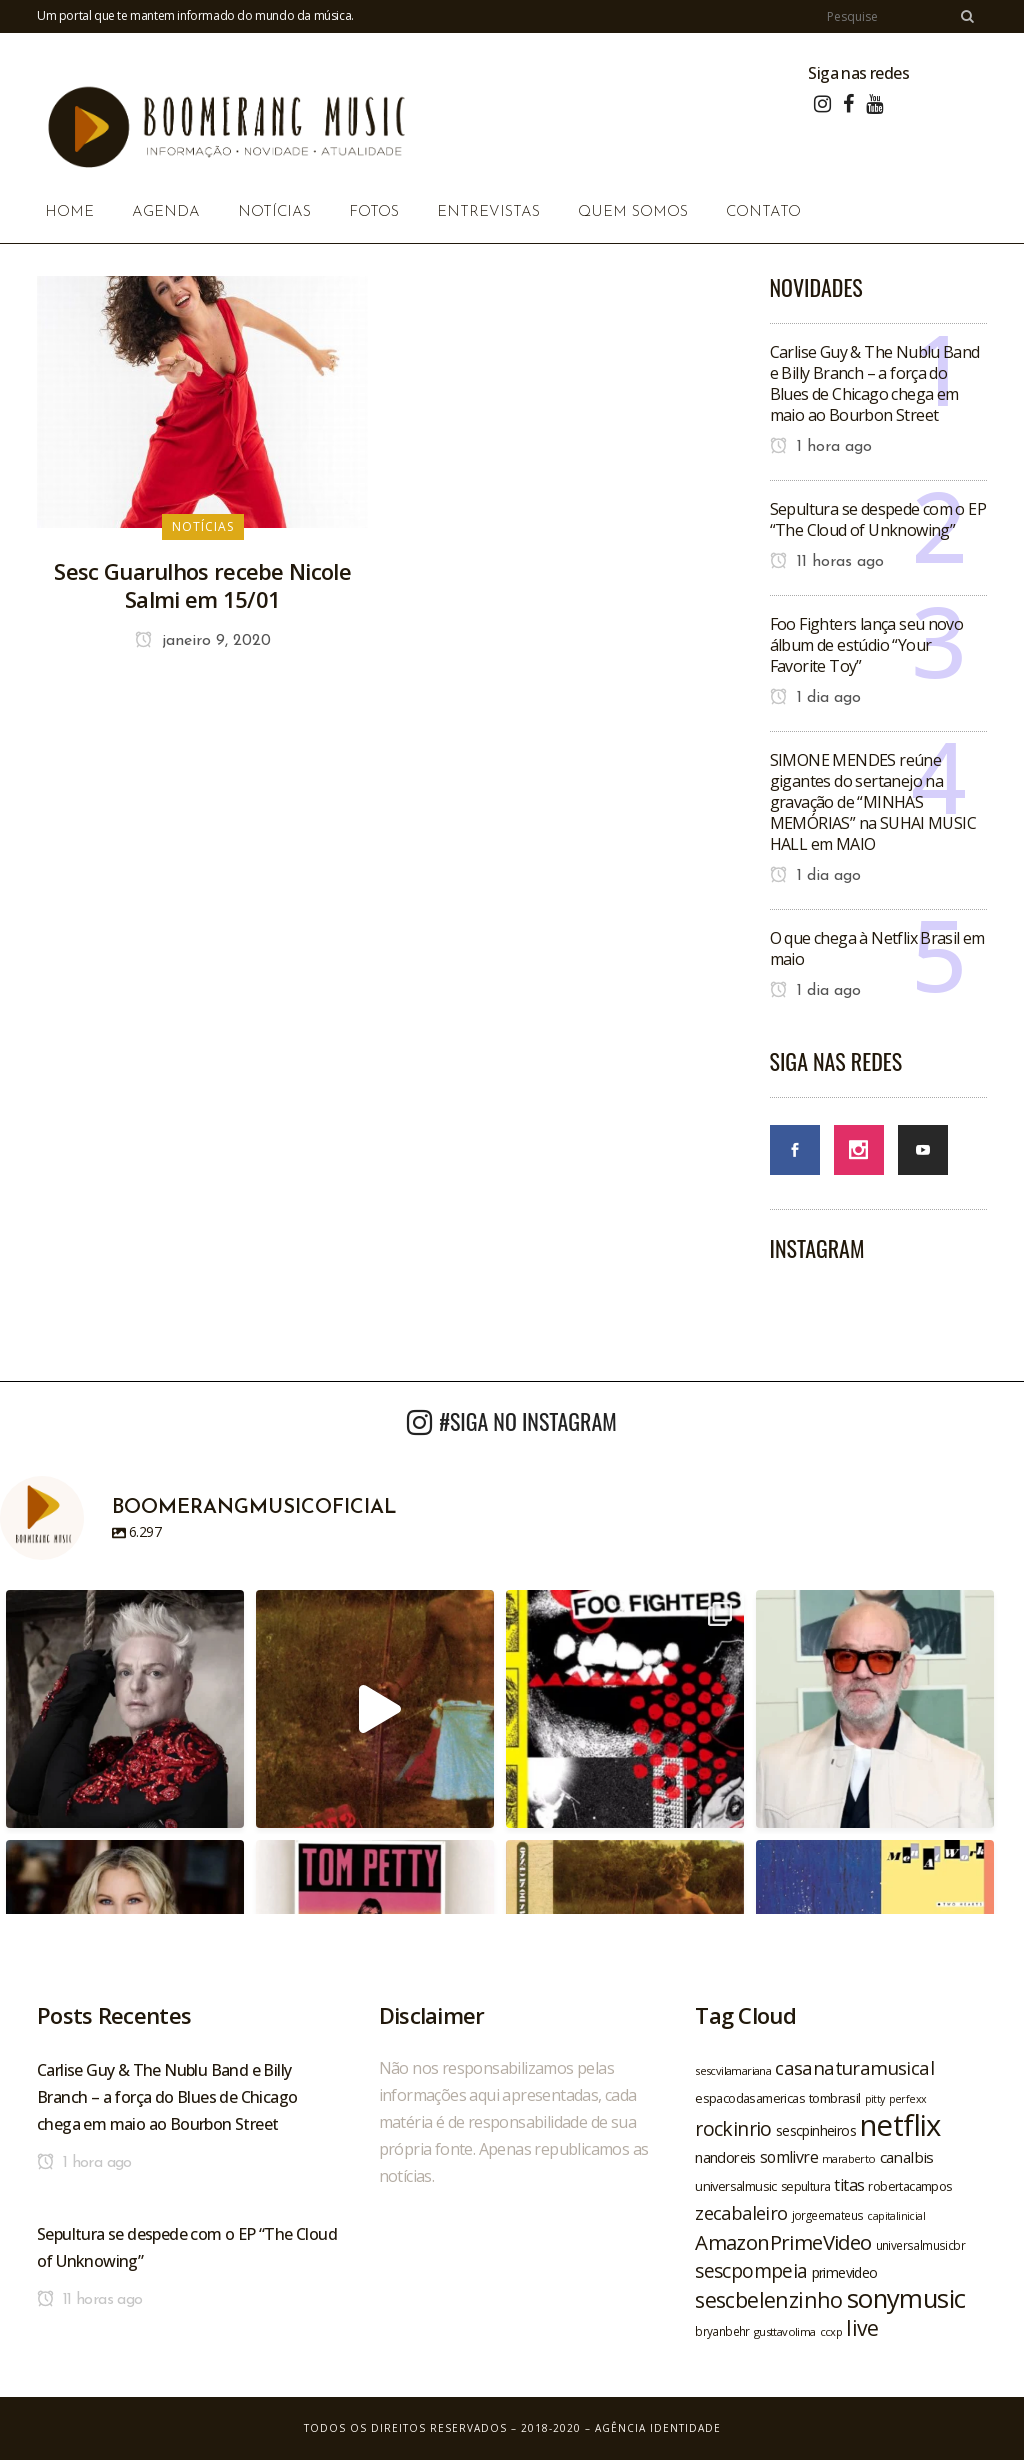 This screenshot has width=1024, height=2460. Describe the element at coordinates (867, 645) in the screenshot. I see `Foo Fighters lança seu novo álbum de estúdio “Your Favorite Toy”` at that location.